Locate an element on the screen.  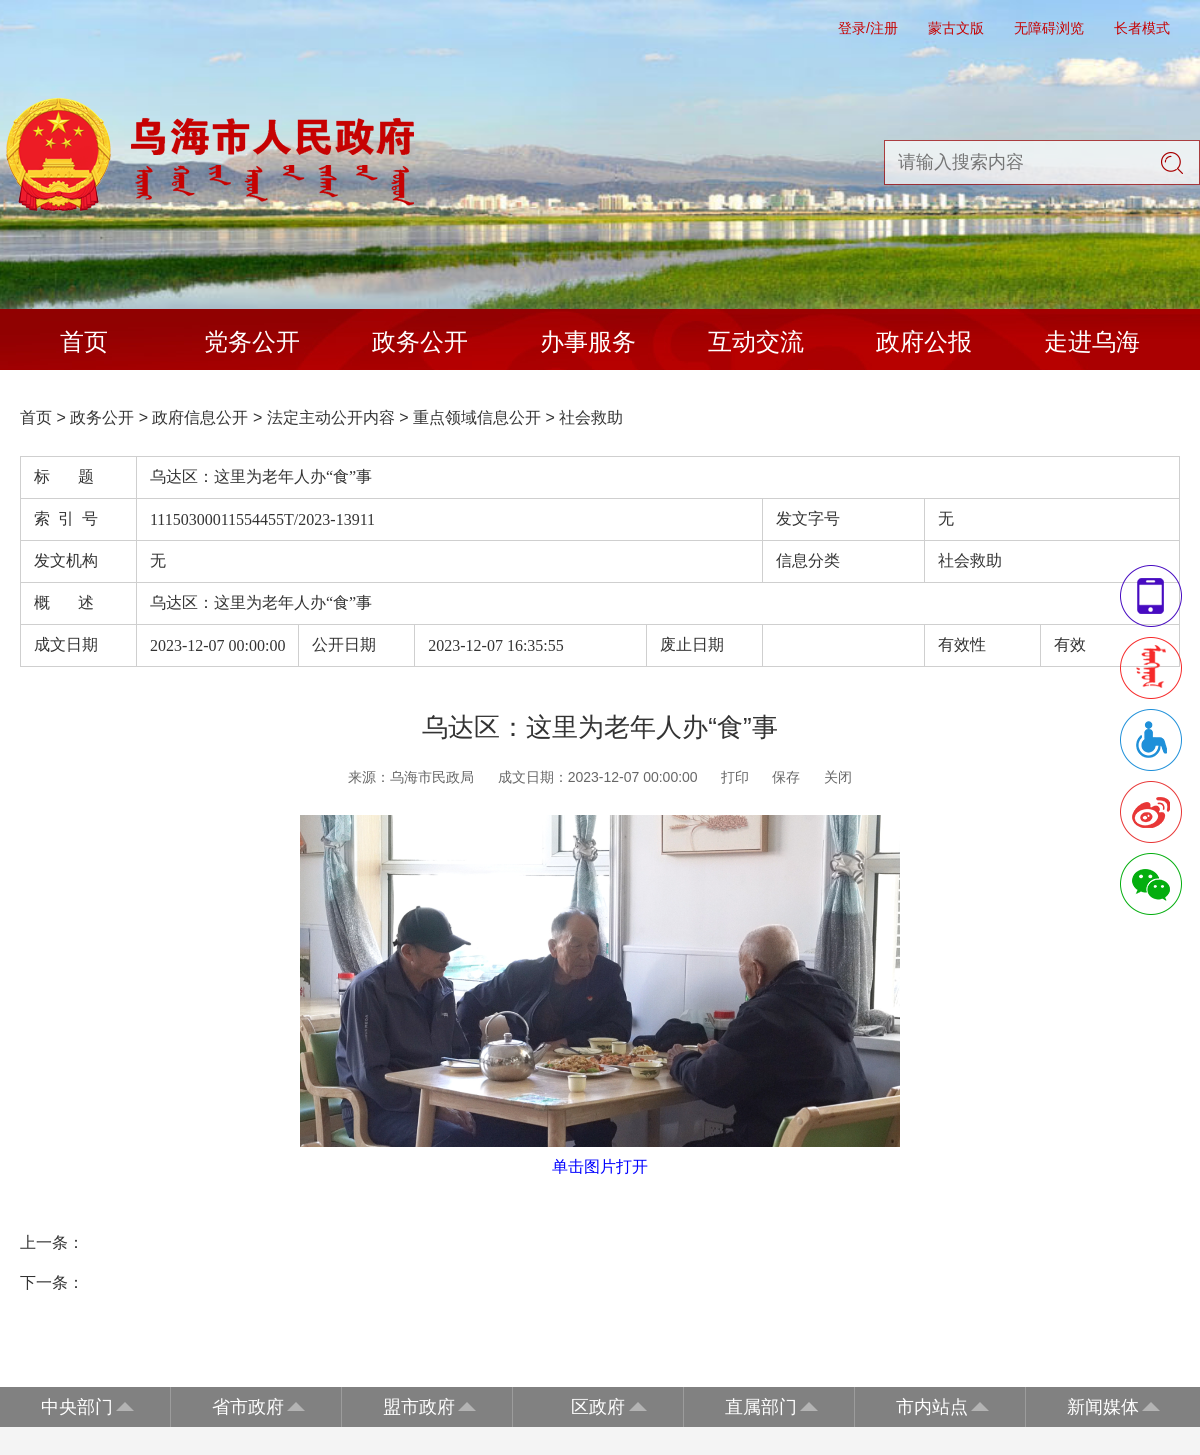
互动交流 is located at coordinates (756, 341).